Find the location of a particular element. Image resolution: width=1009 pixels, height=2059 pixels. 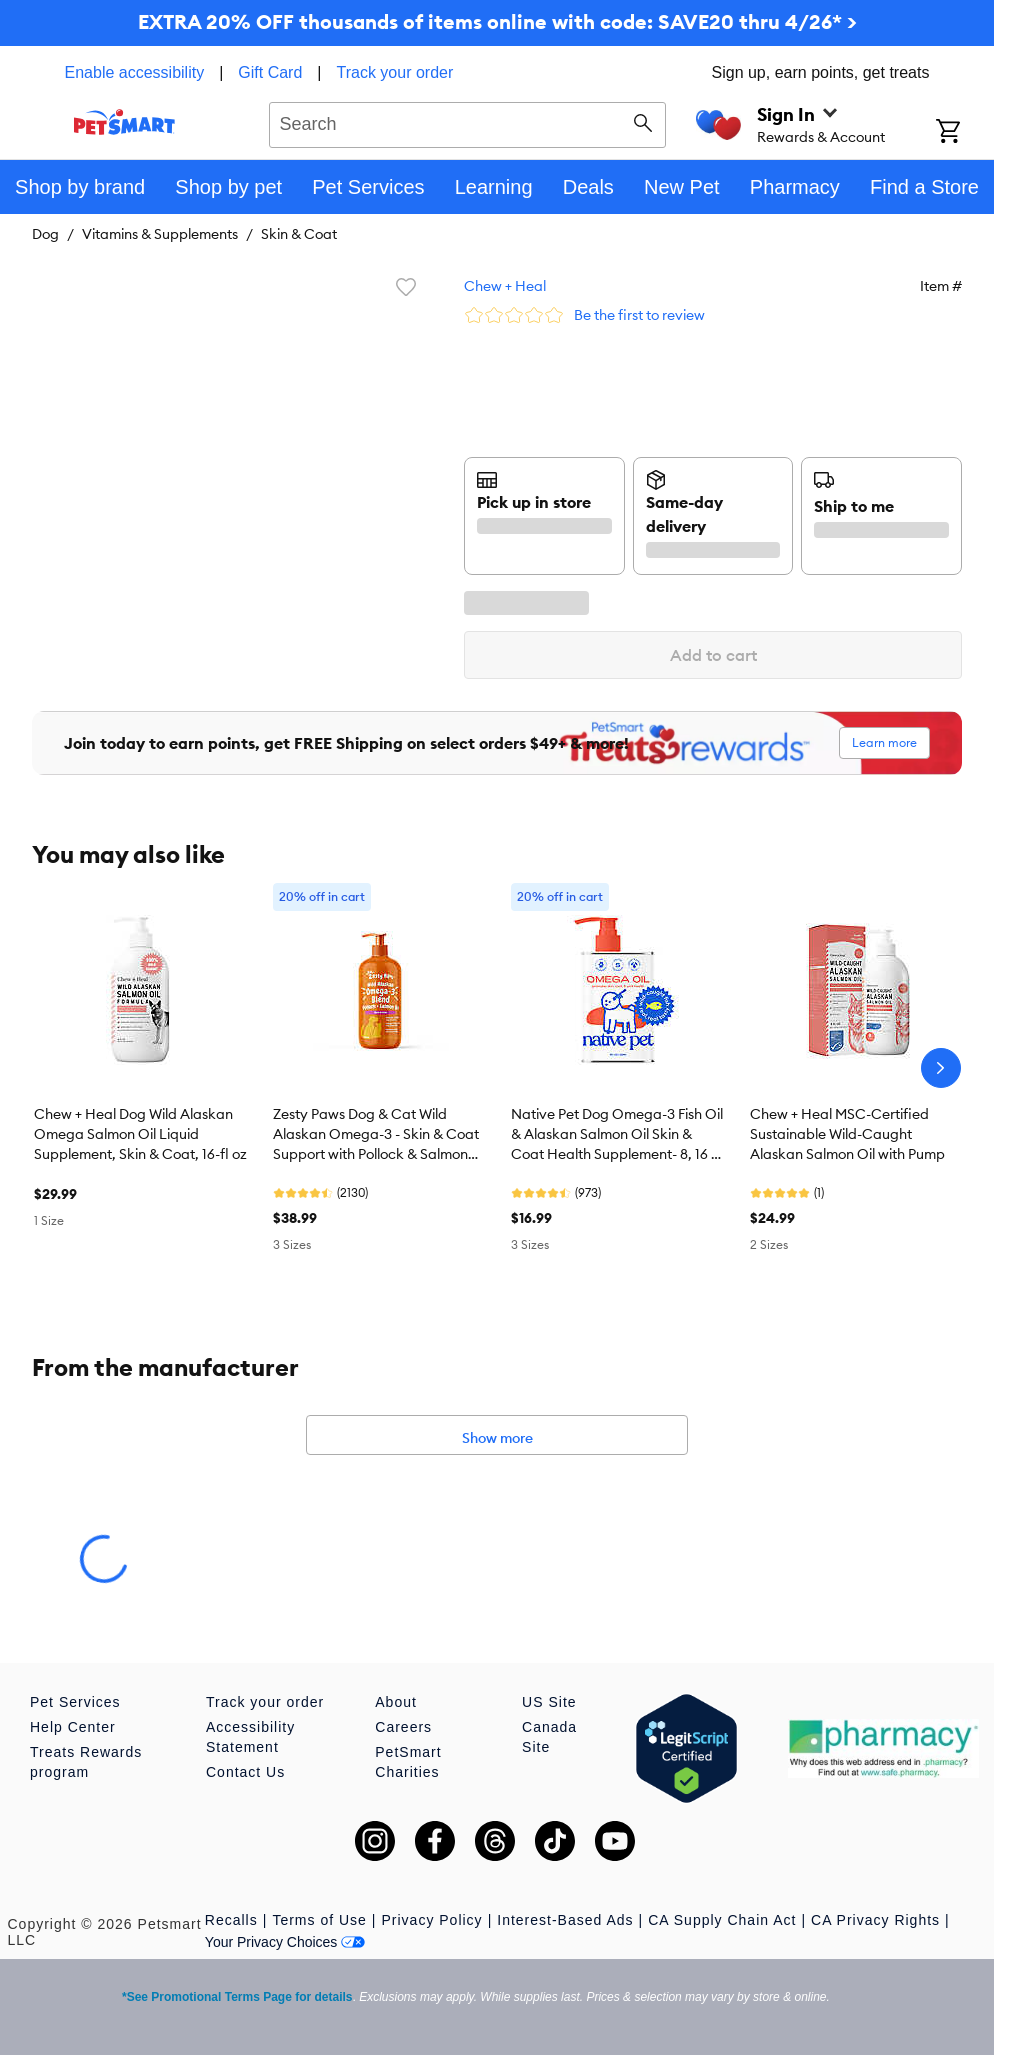

[combobox] is located at coordinates (467, 122).